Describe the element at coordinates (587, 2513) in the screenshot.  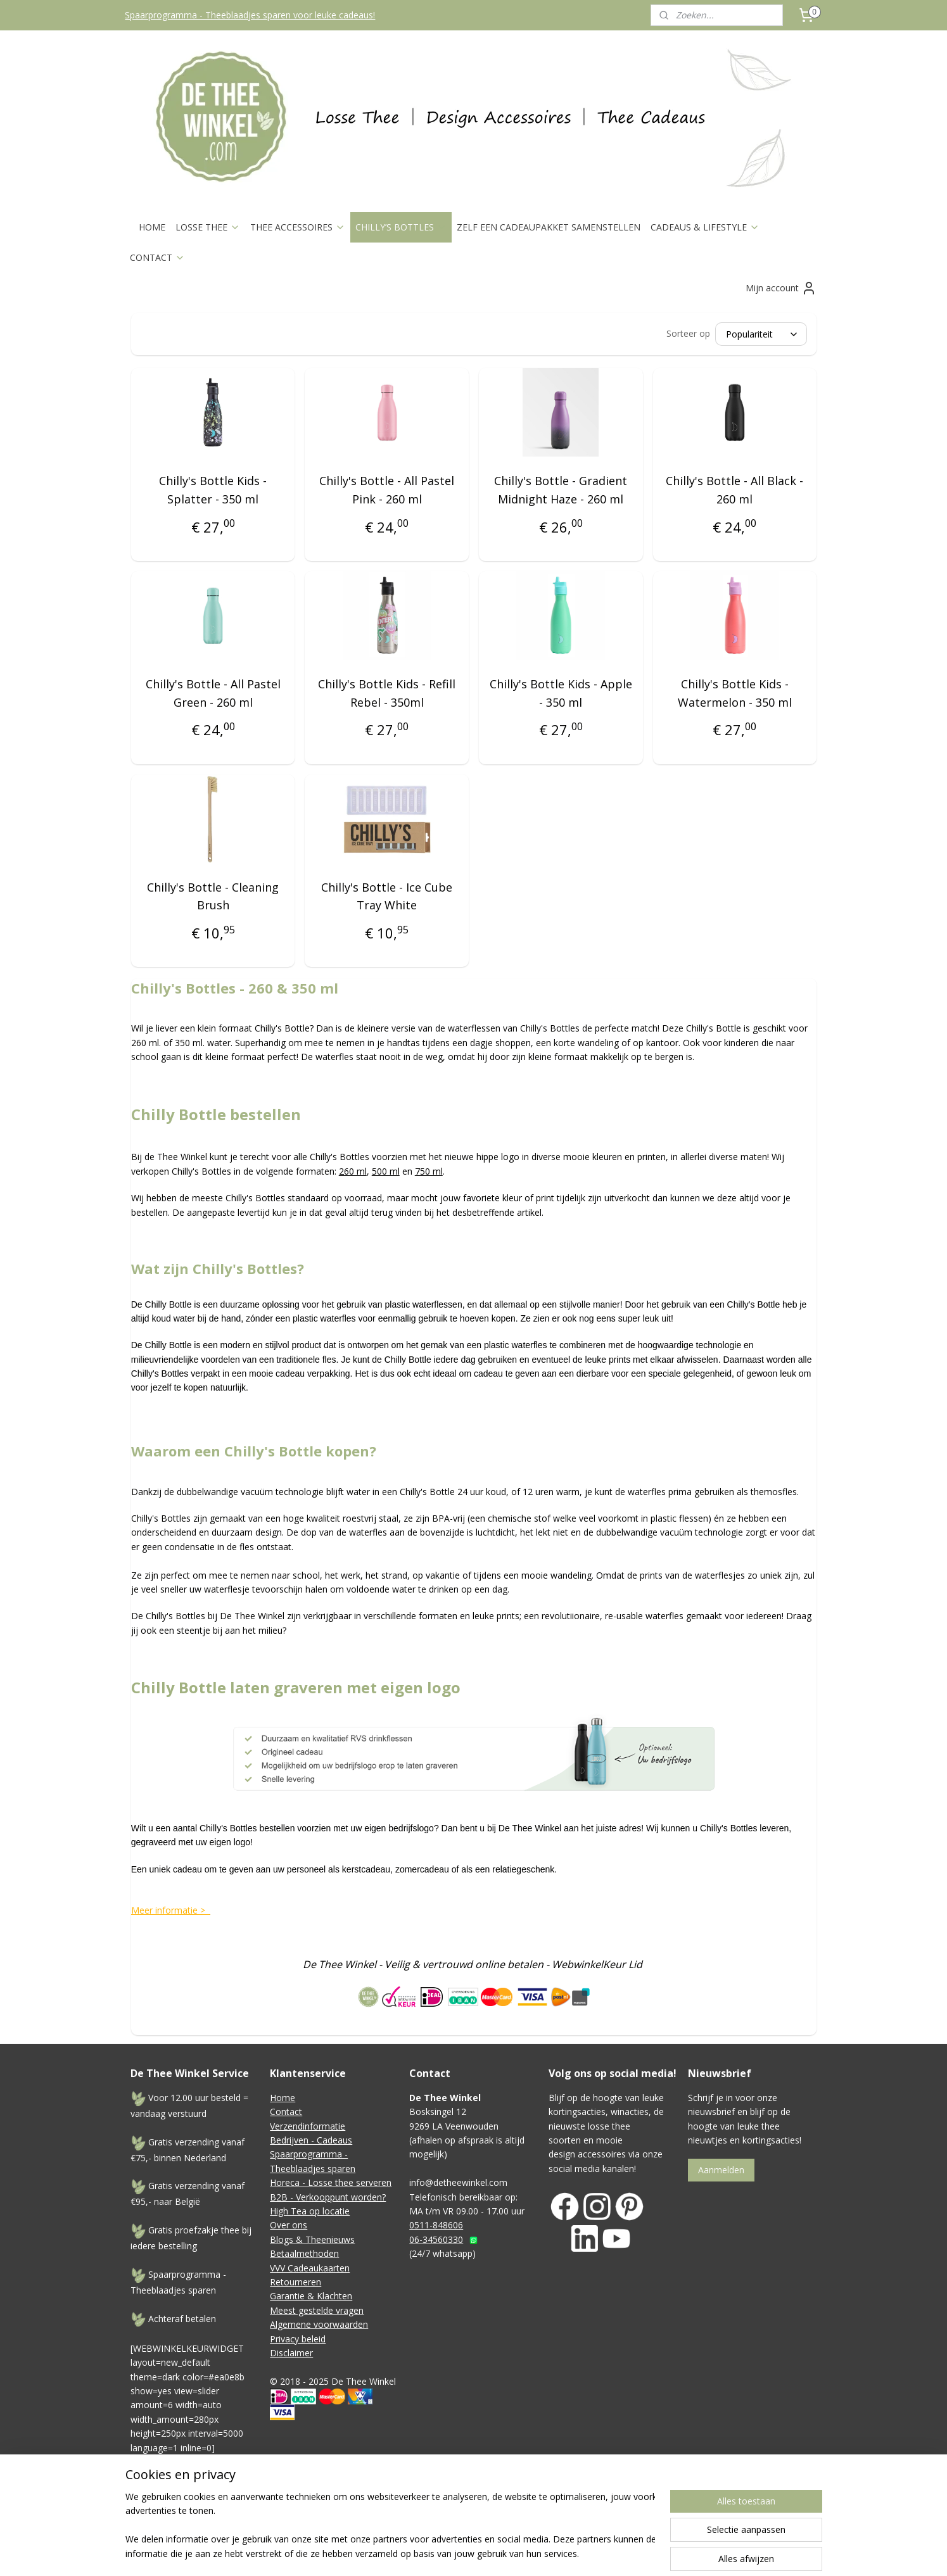
I see `webwinkel beginnen` at that location.